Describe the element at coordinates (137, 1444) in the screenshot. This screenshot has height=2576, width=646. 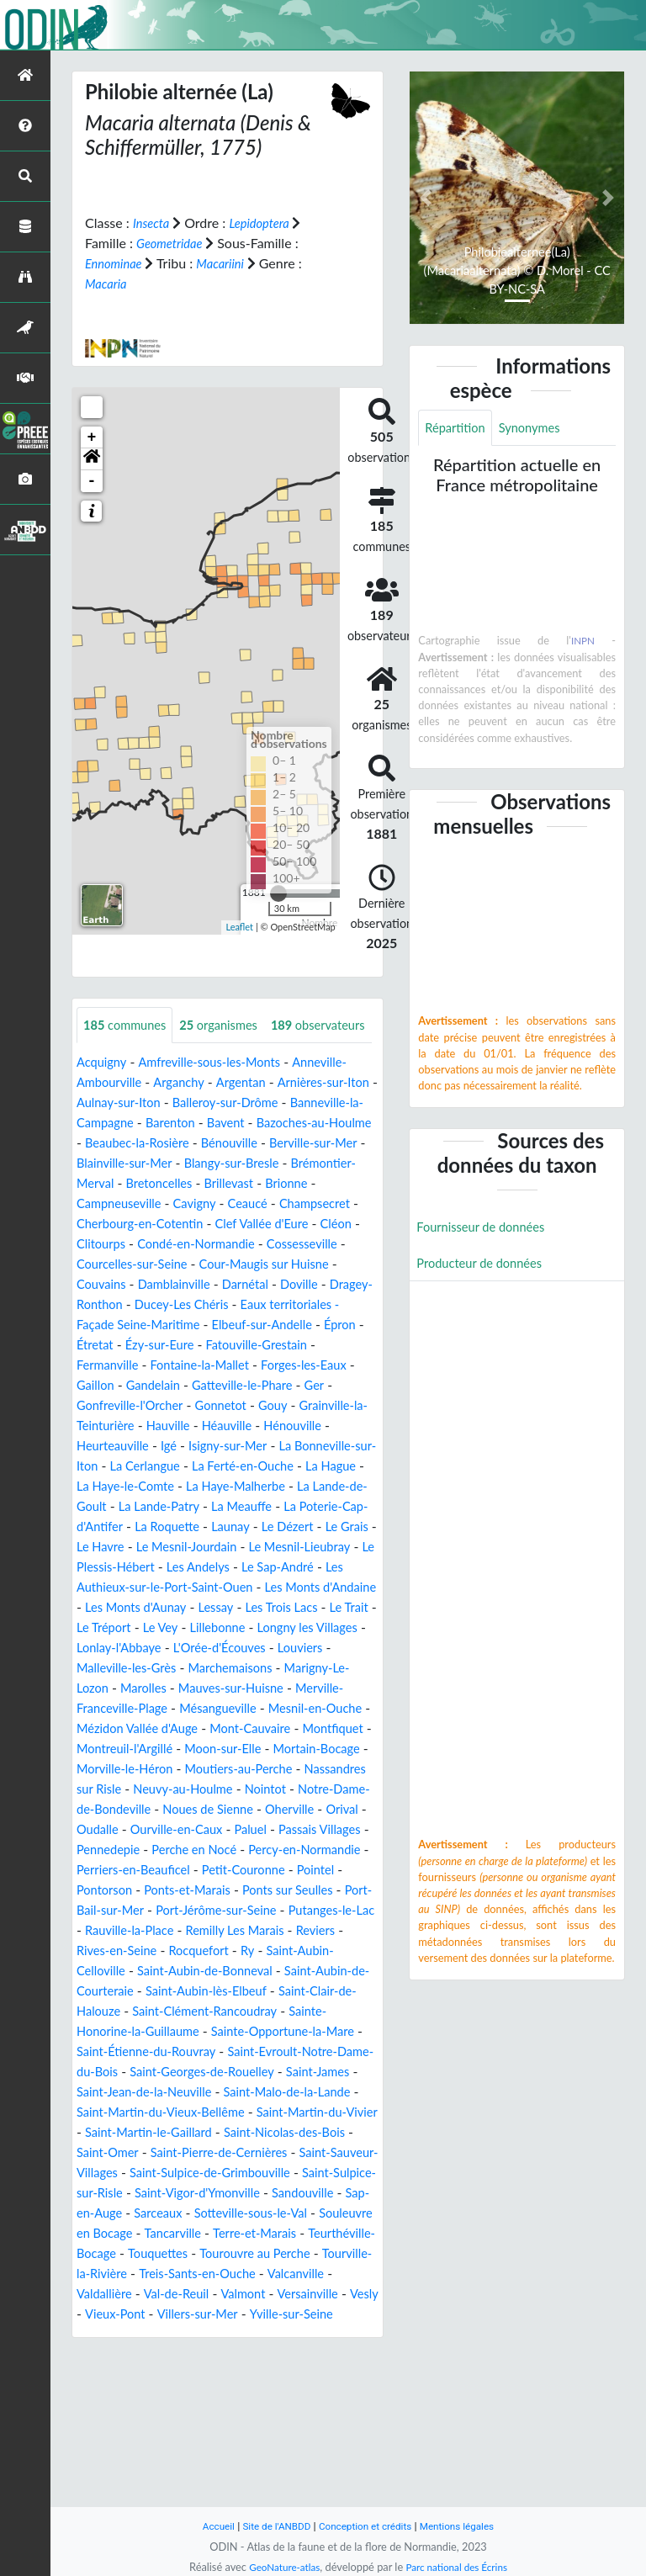
I see `Gaillon` at that location.